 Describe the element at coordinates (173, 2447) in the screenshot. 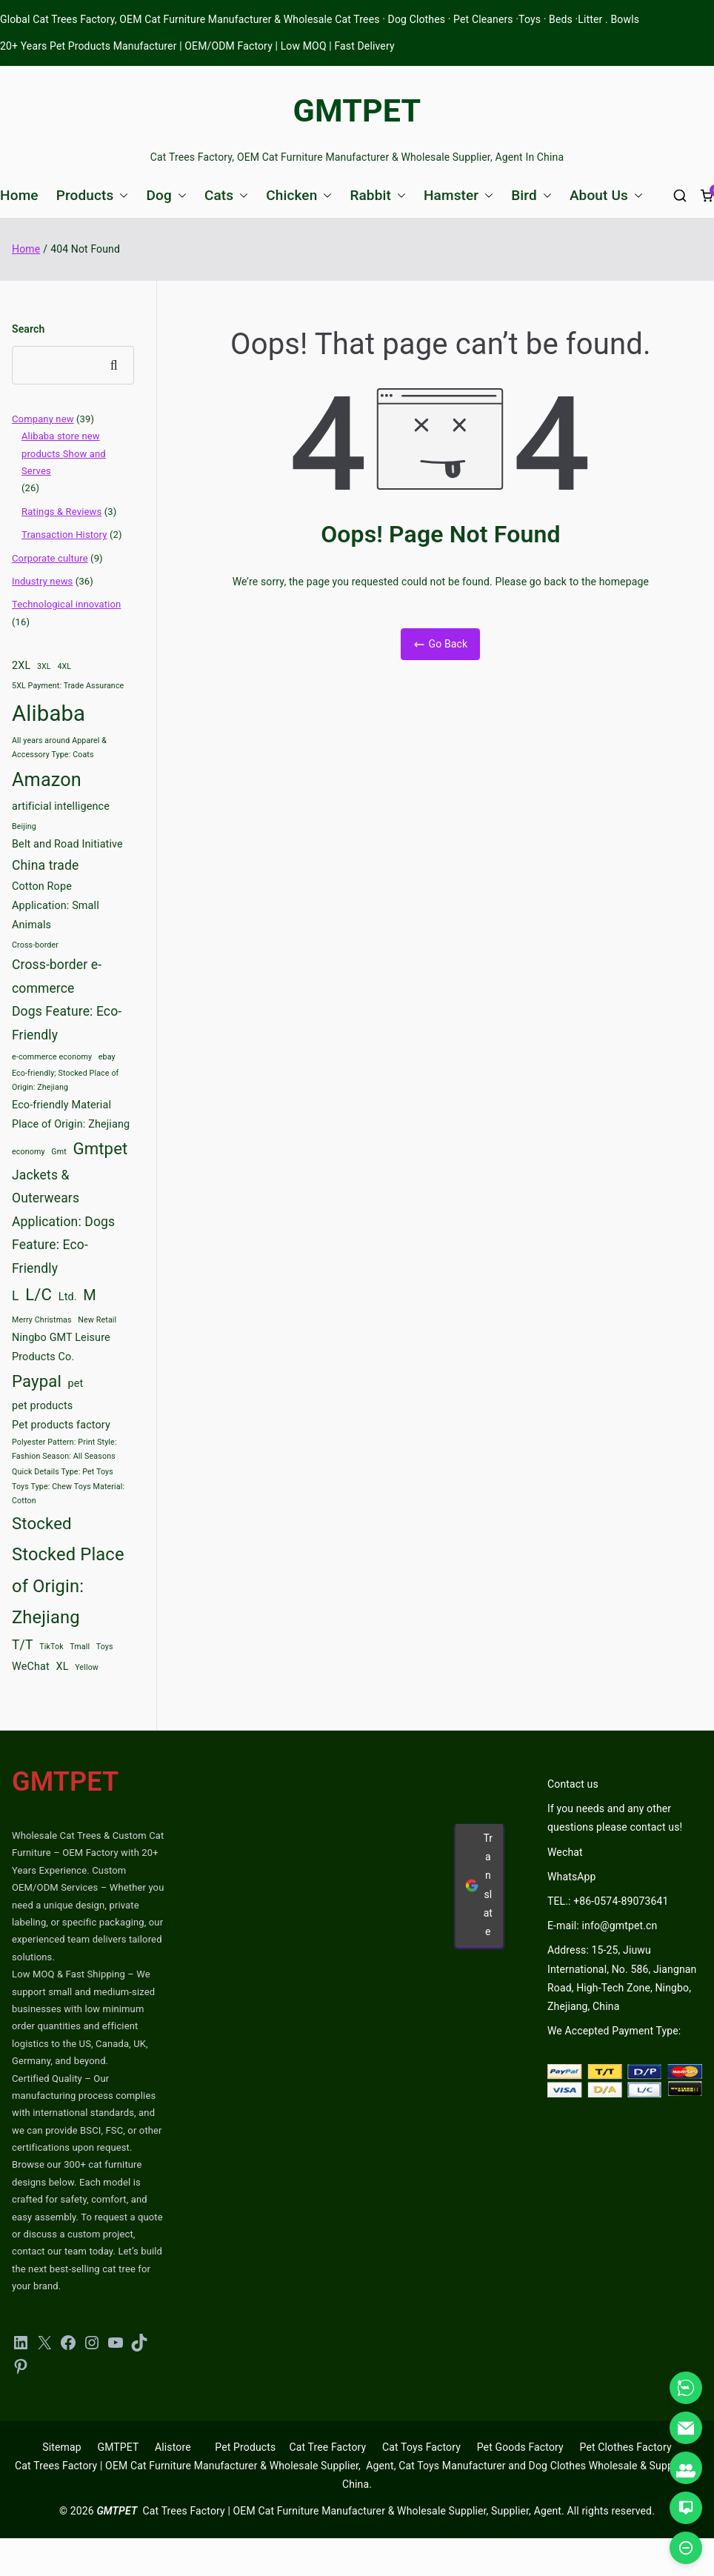

I see `Alistore` at that location.